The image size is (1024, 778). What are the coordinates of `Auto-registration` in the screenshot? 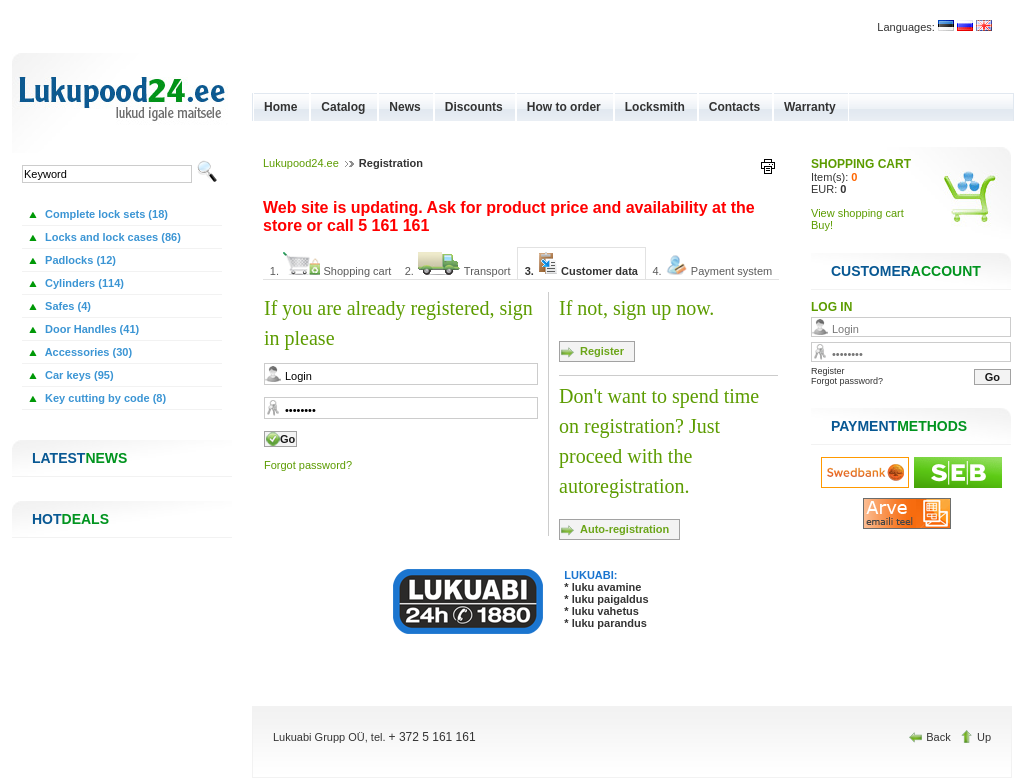 It's located at (624, 529).